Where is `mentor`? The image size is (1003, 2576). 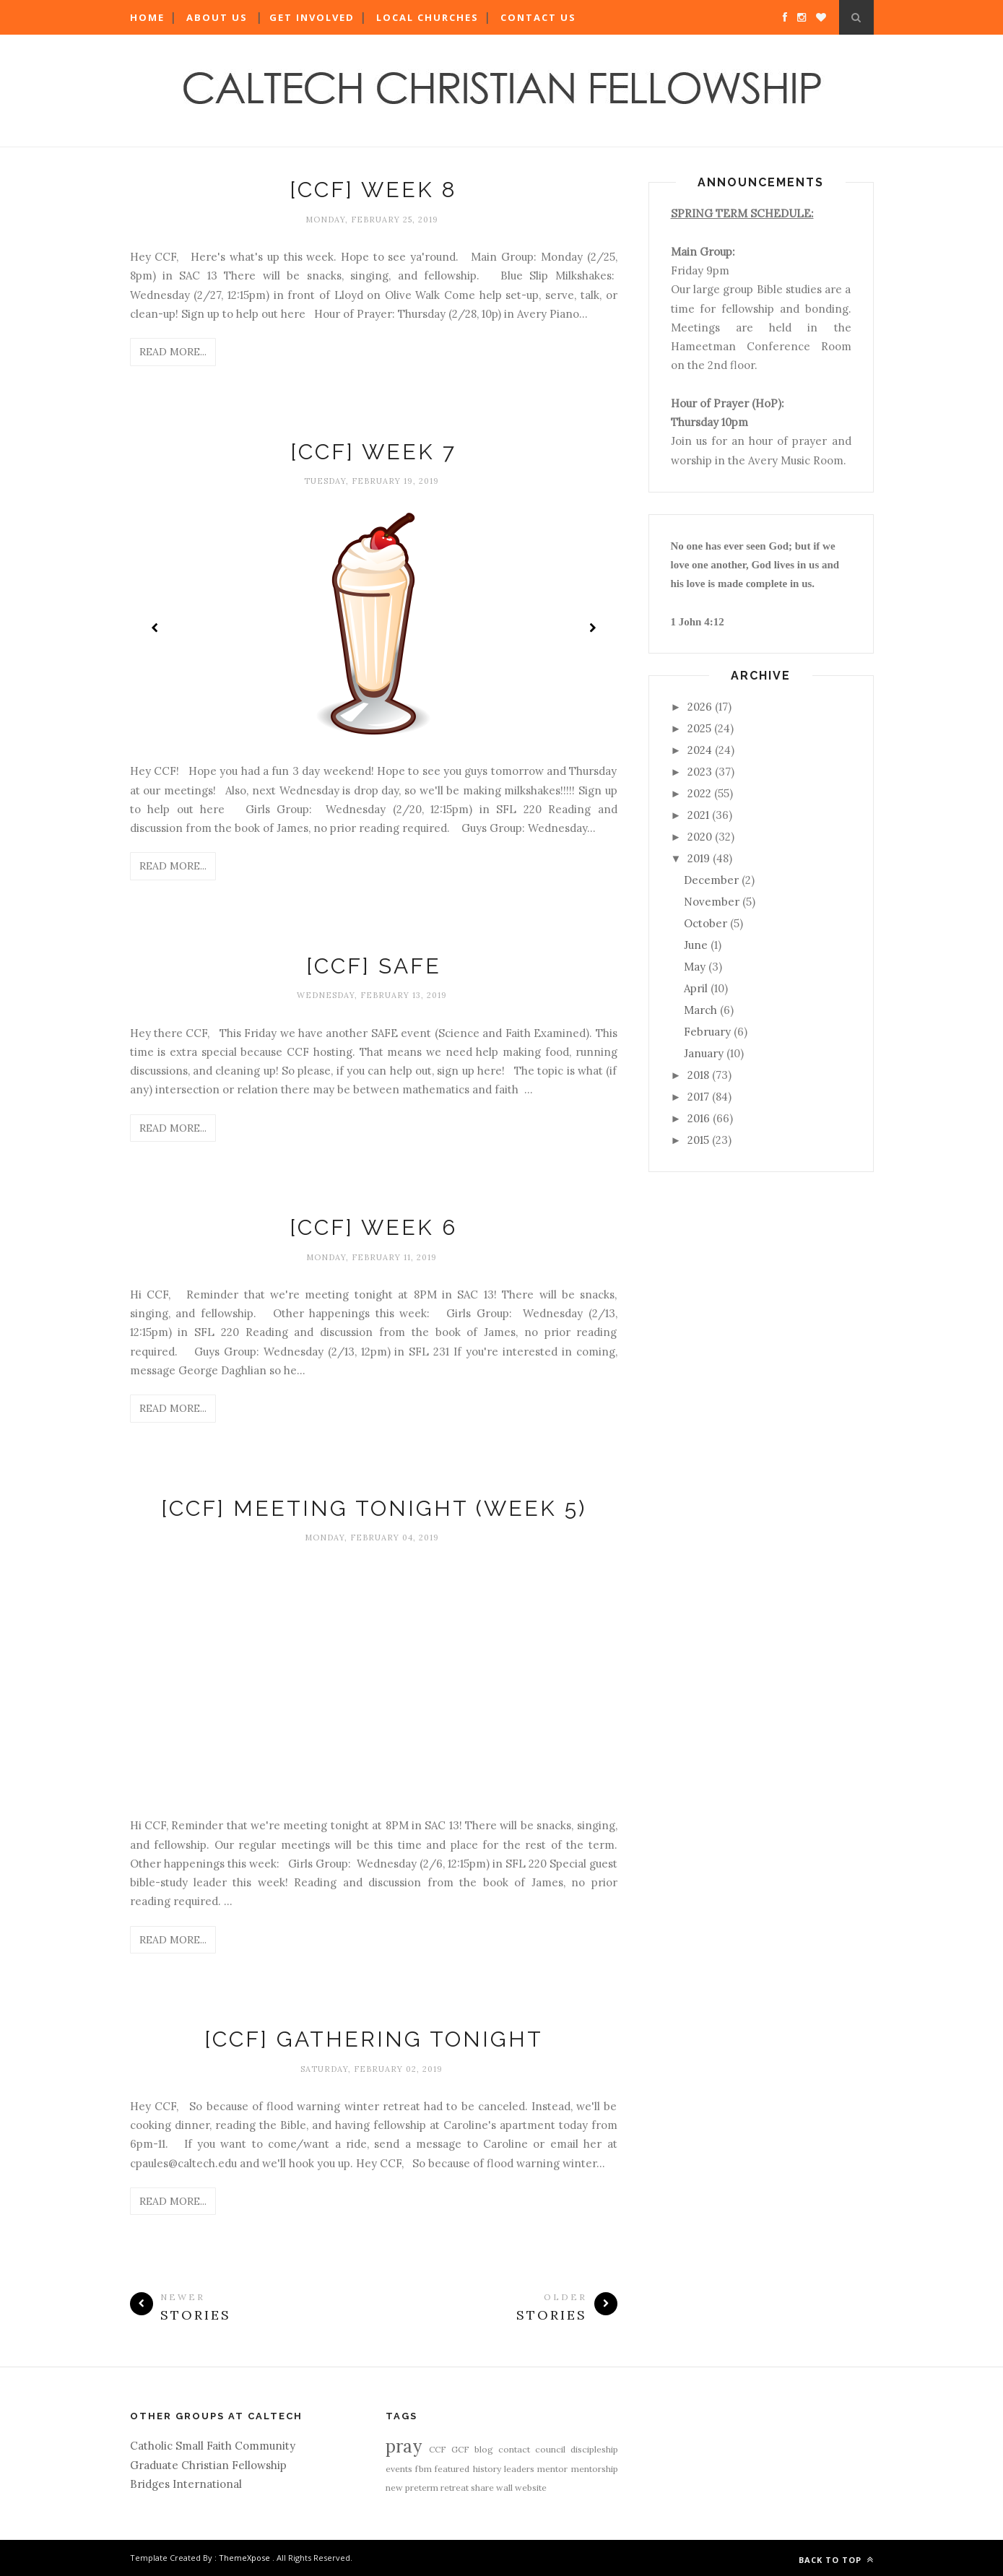 mentor is located at coordinates (552, 2468).